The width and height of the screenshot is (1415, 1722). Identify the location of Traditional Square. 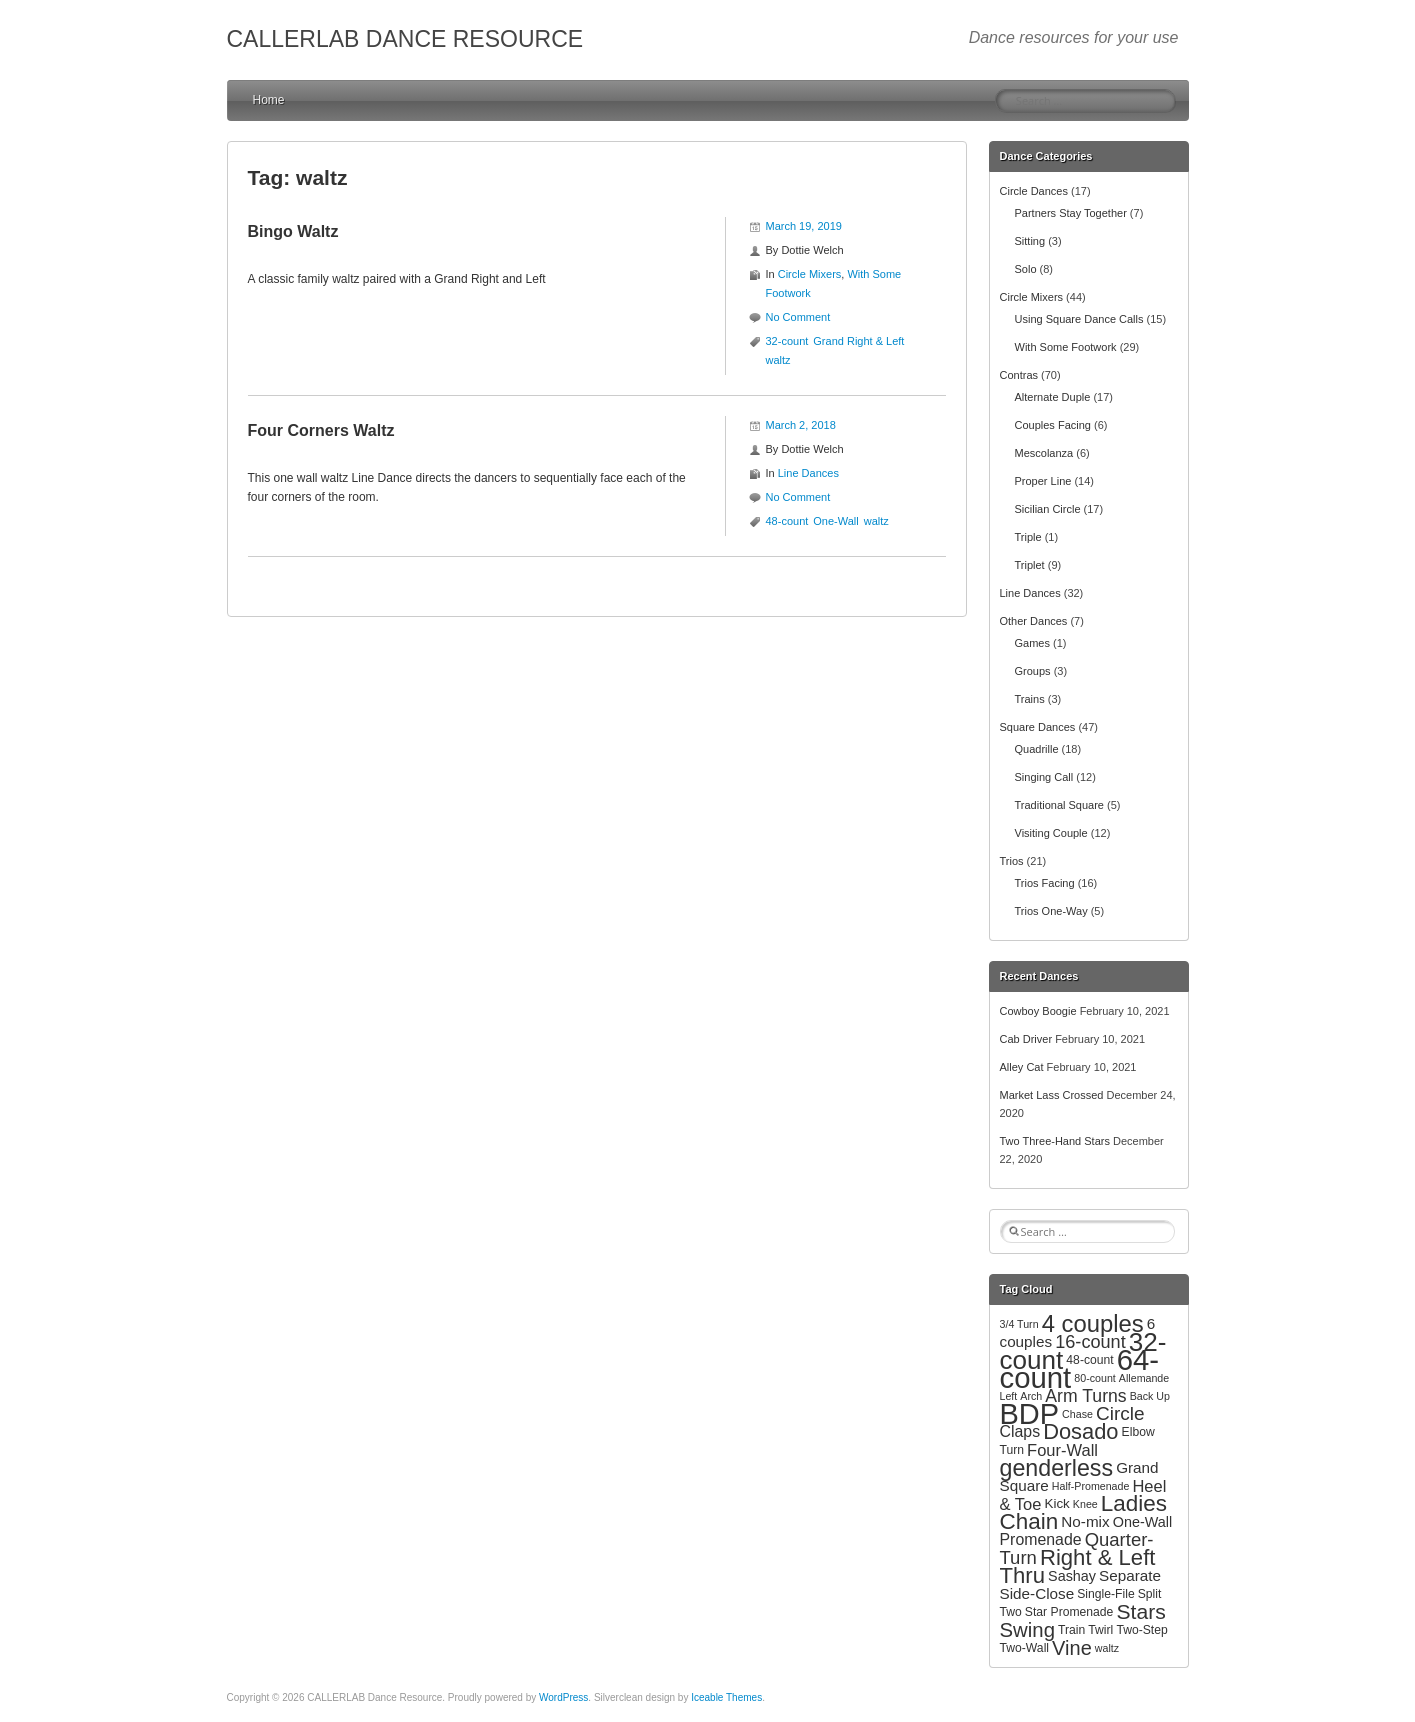
(1059, 805).